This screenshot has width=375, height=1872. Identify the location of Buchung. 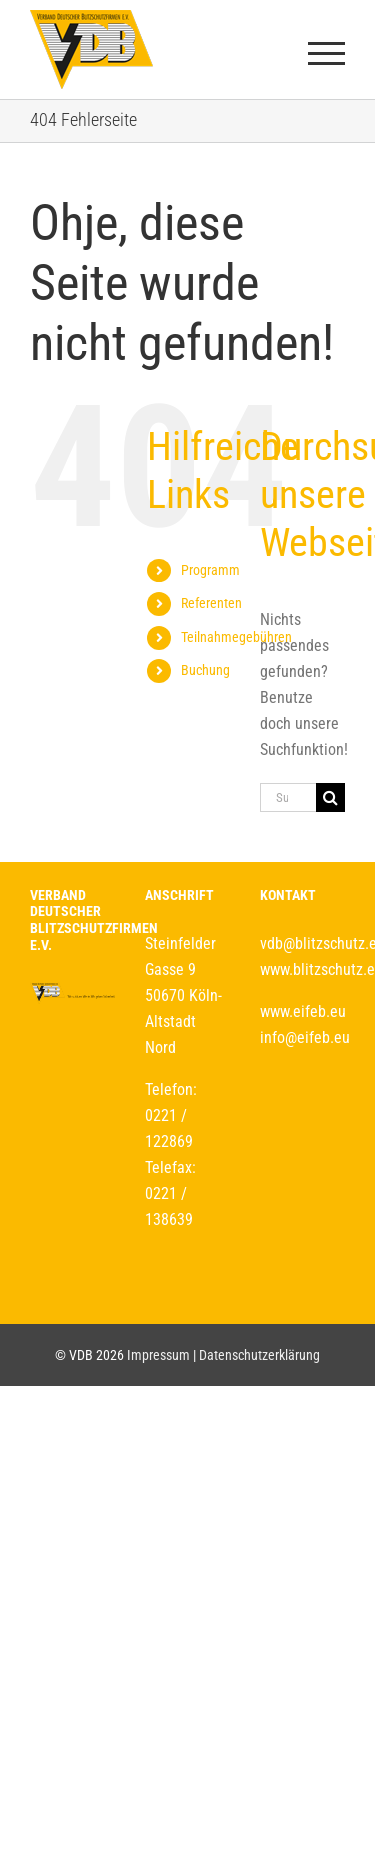
(205, 670).